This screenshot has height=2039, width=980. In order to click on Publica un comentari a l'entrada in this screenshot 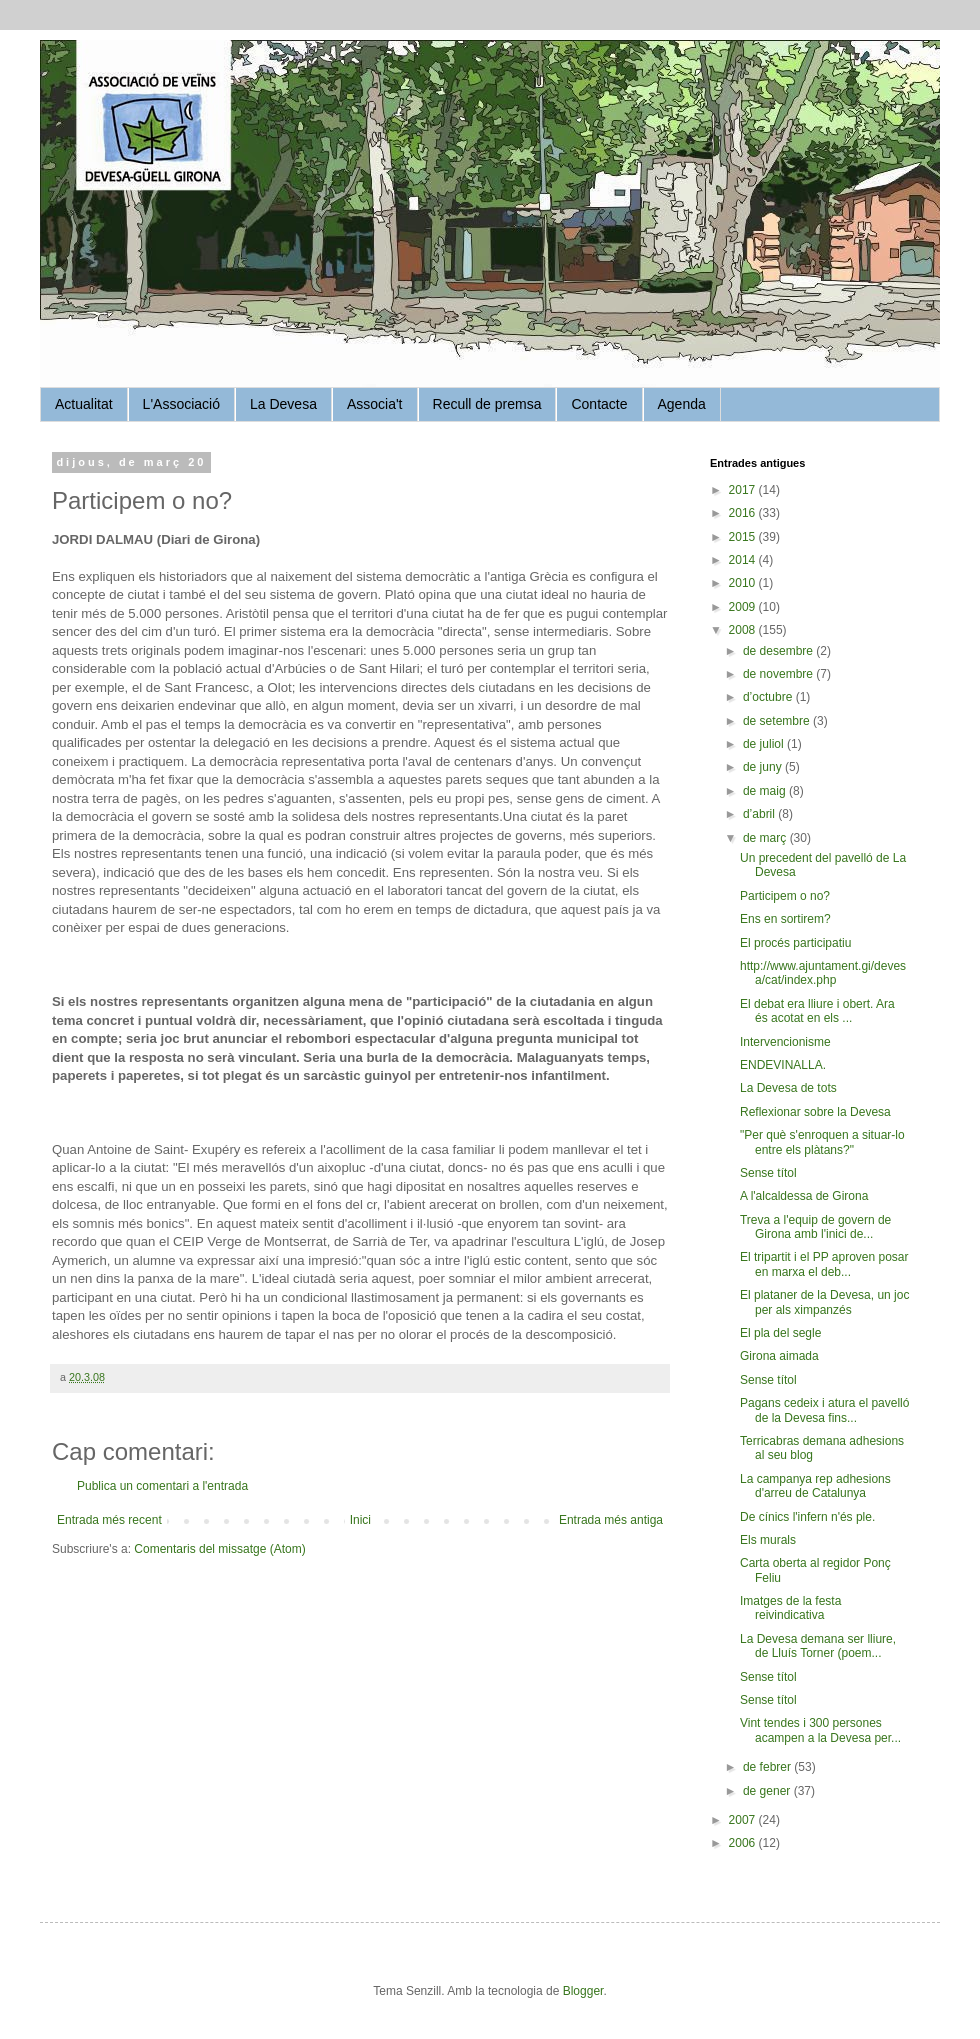, I will do `click(162, 1486)`.